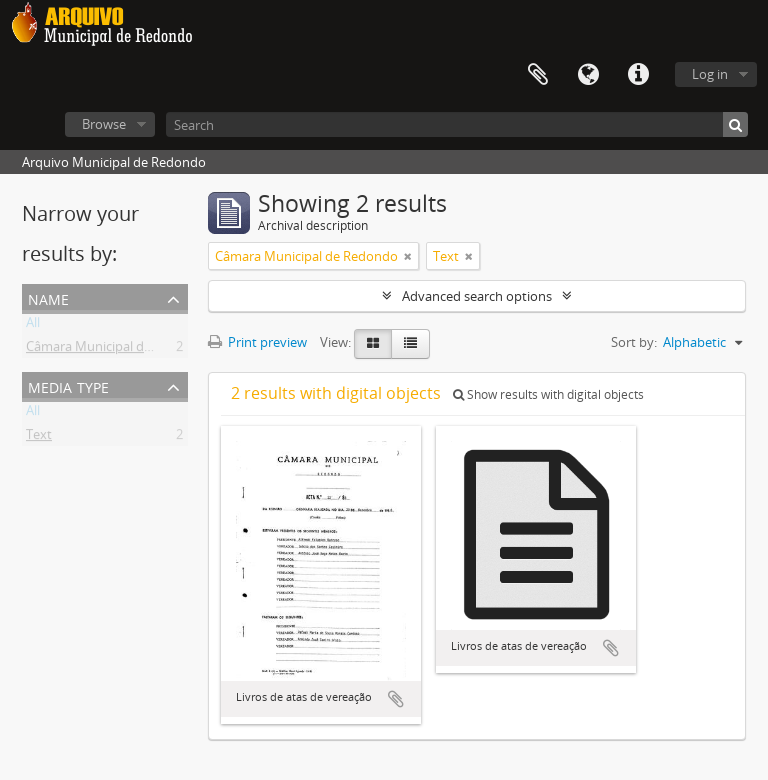  What do you see at coordinates (39, 438) in the screenshot?
I see `Text` at bounding box center [39, 438].